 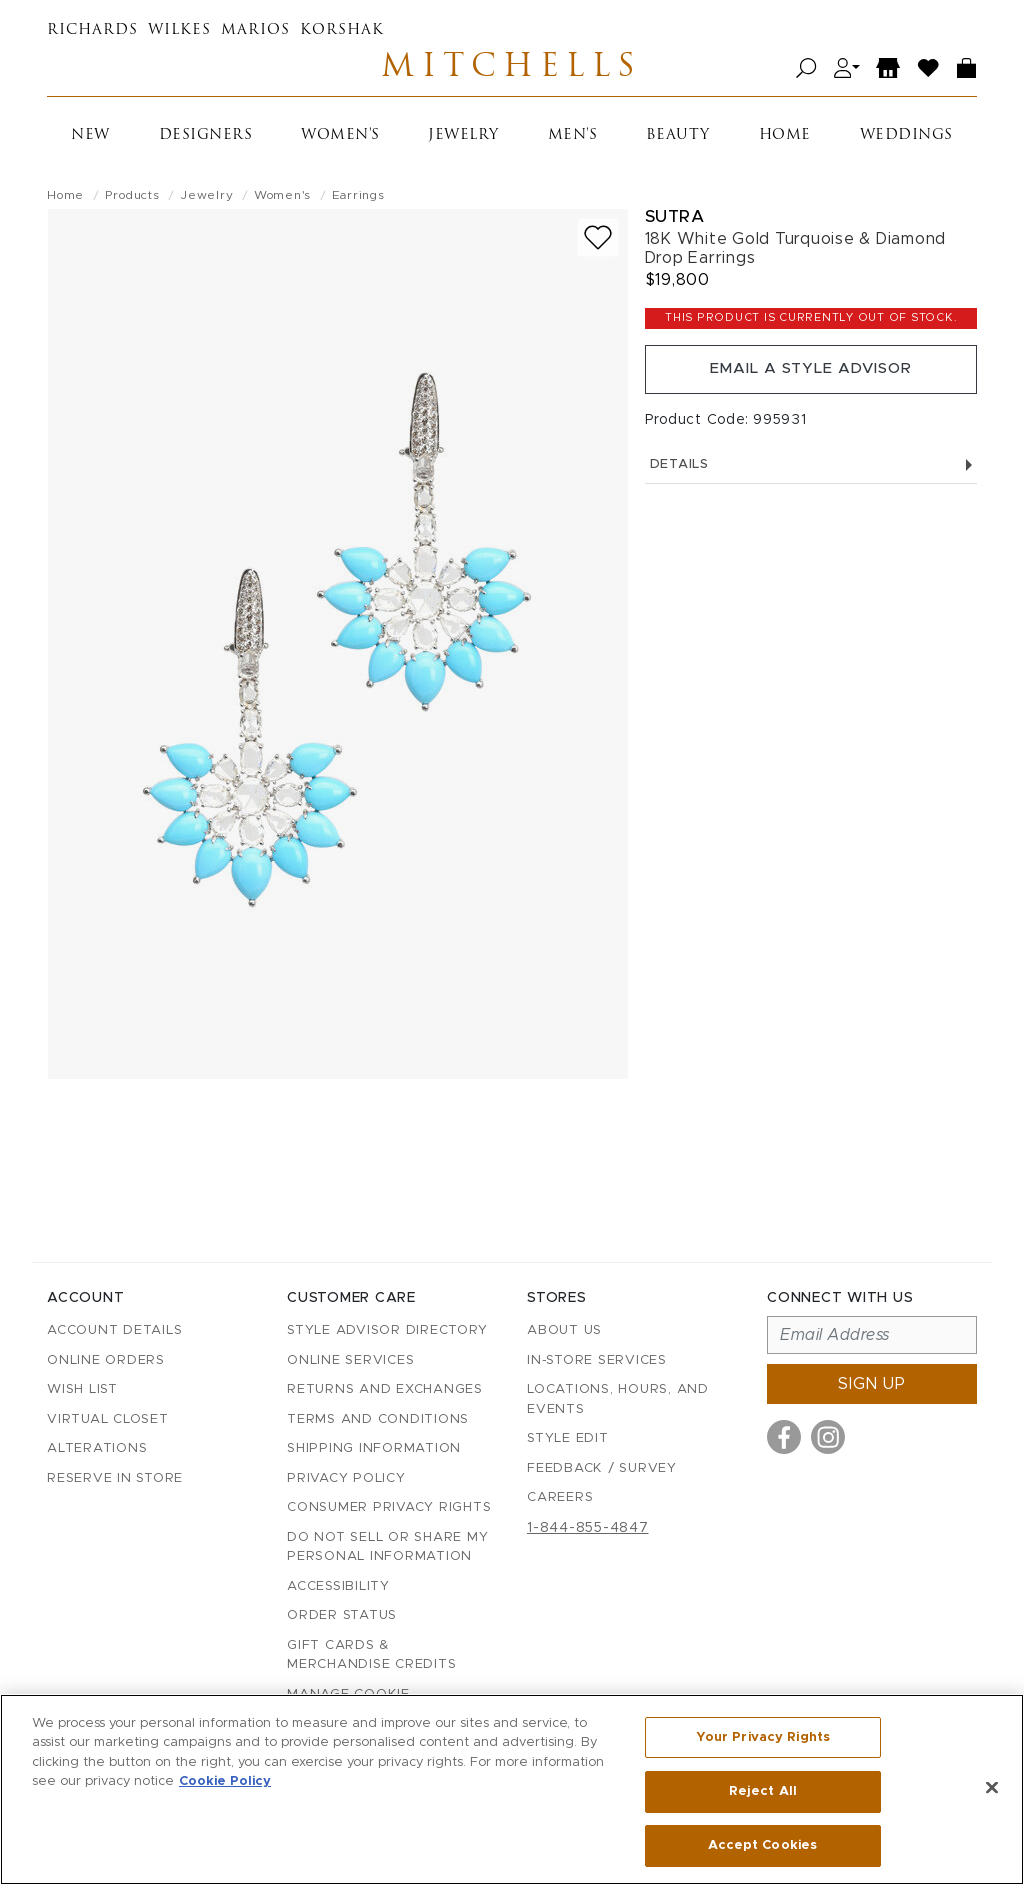 I want to click on Details, so click(x=811, y=479).